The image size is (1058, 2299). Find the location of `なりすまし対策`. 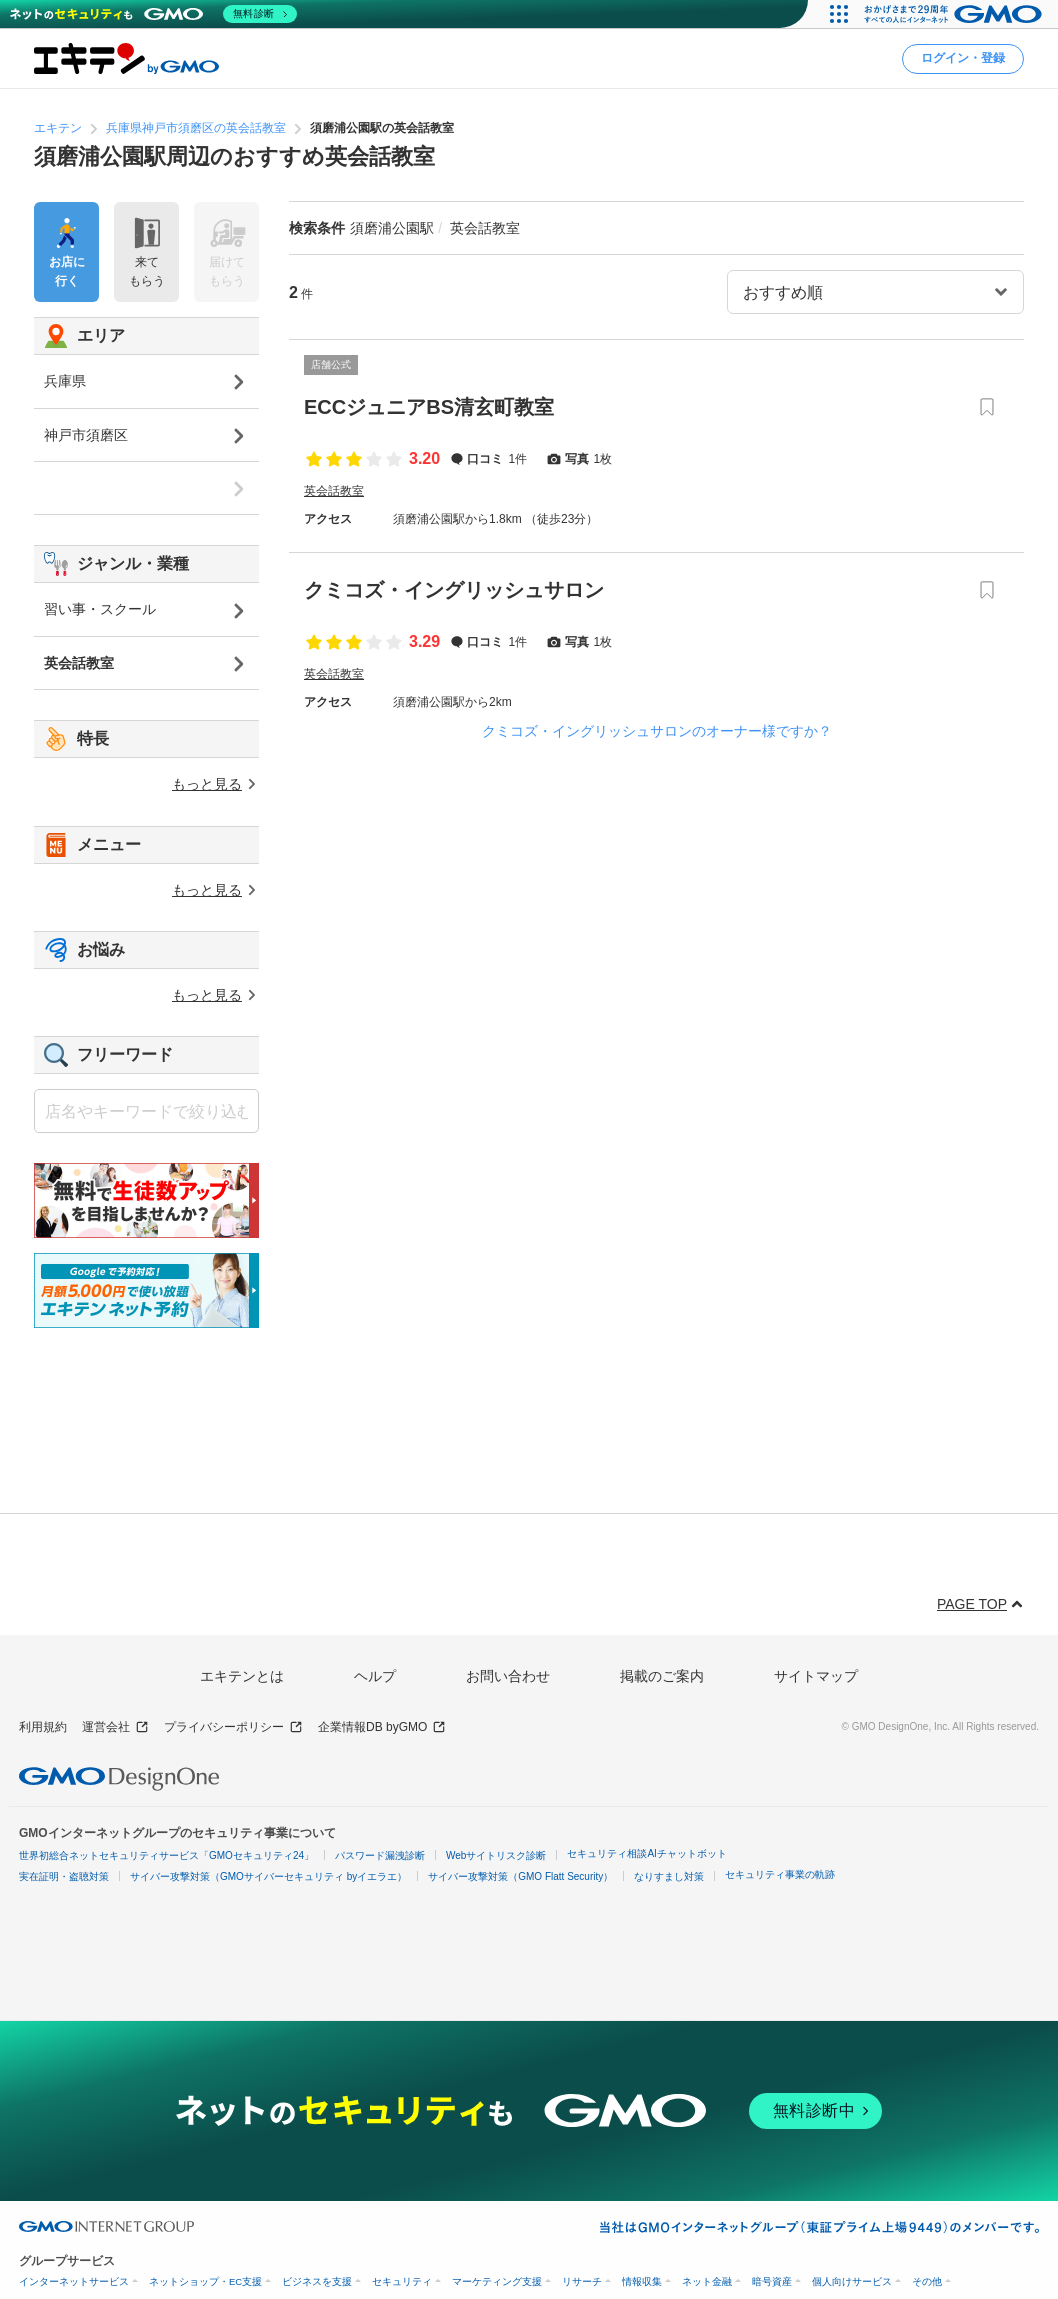

なりすまし対策 is located at coordinates (669, 1876).